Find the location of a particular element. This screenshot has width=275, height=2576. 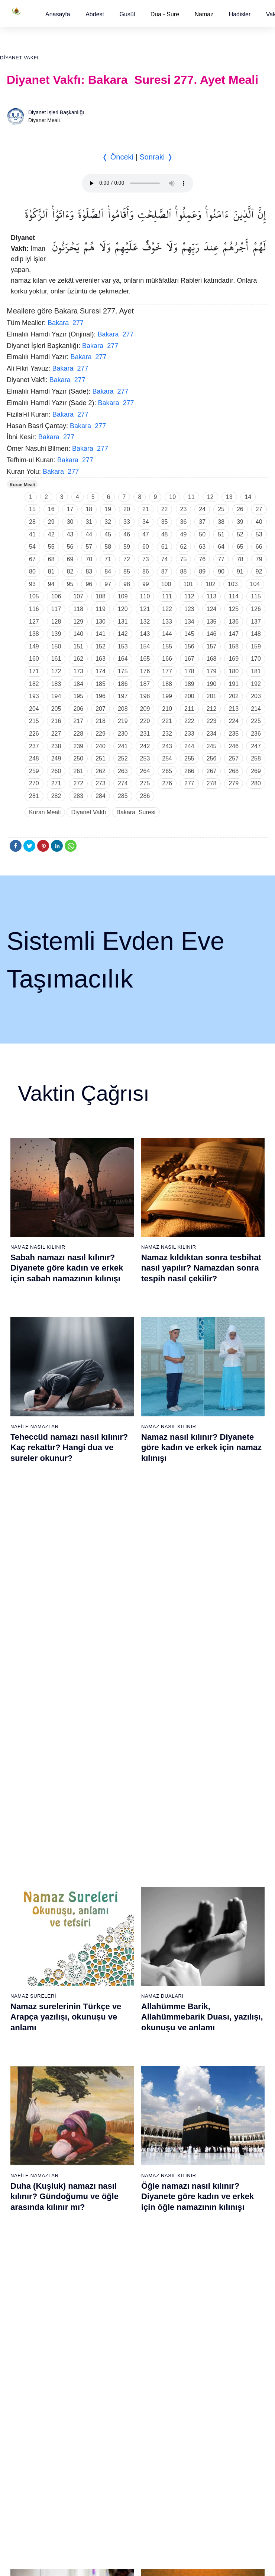

Bakara 277 is located at coordinates (66, 322).